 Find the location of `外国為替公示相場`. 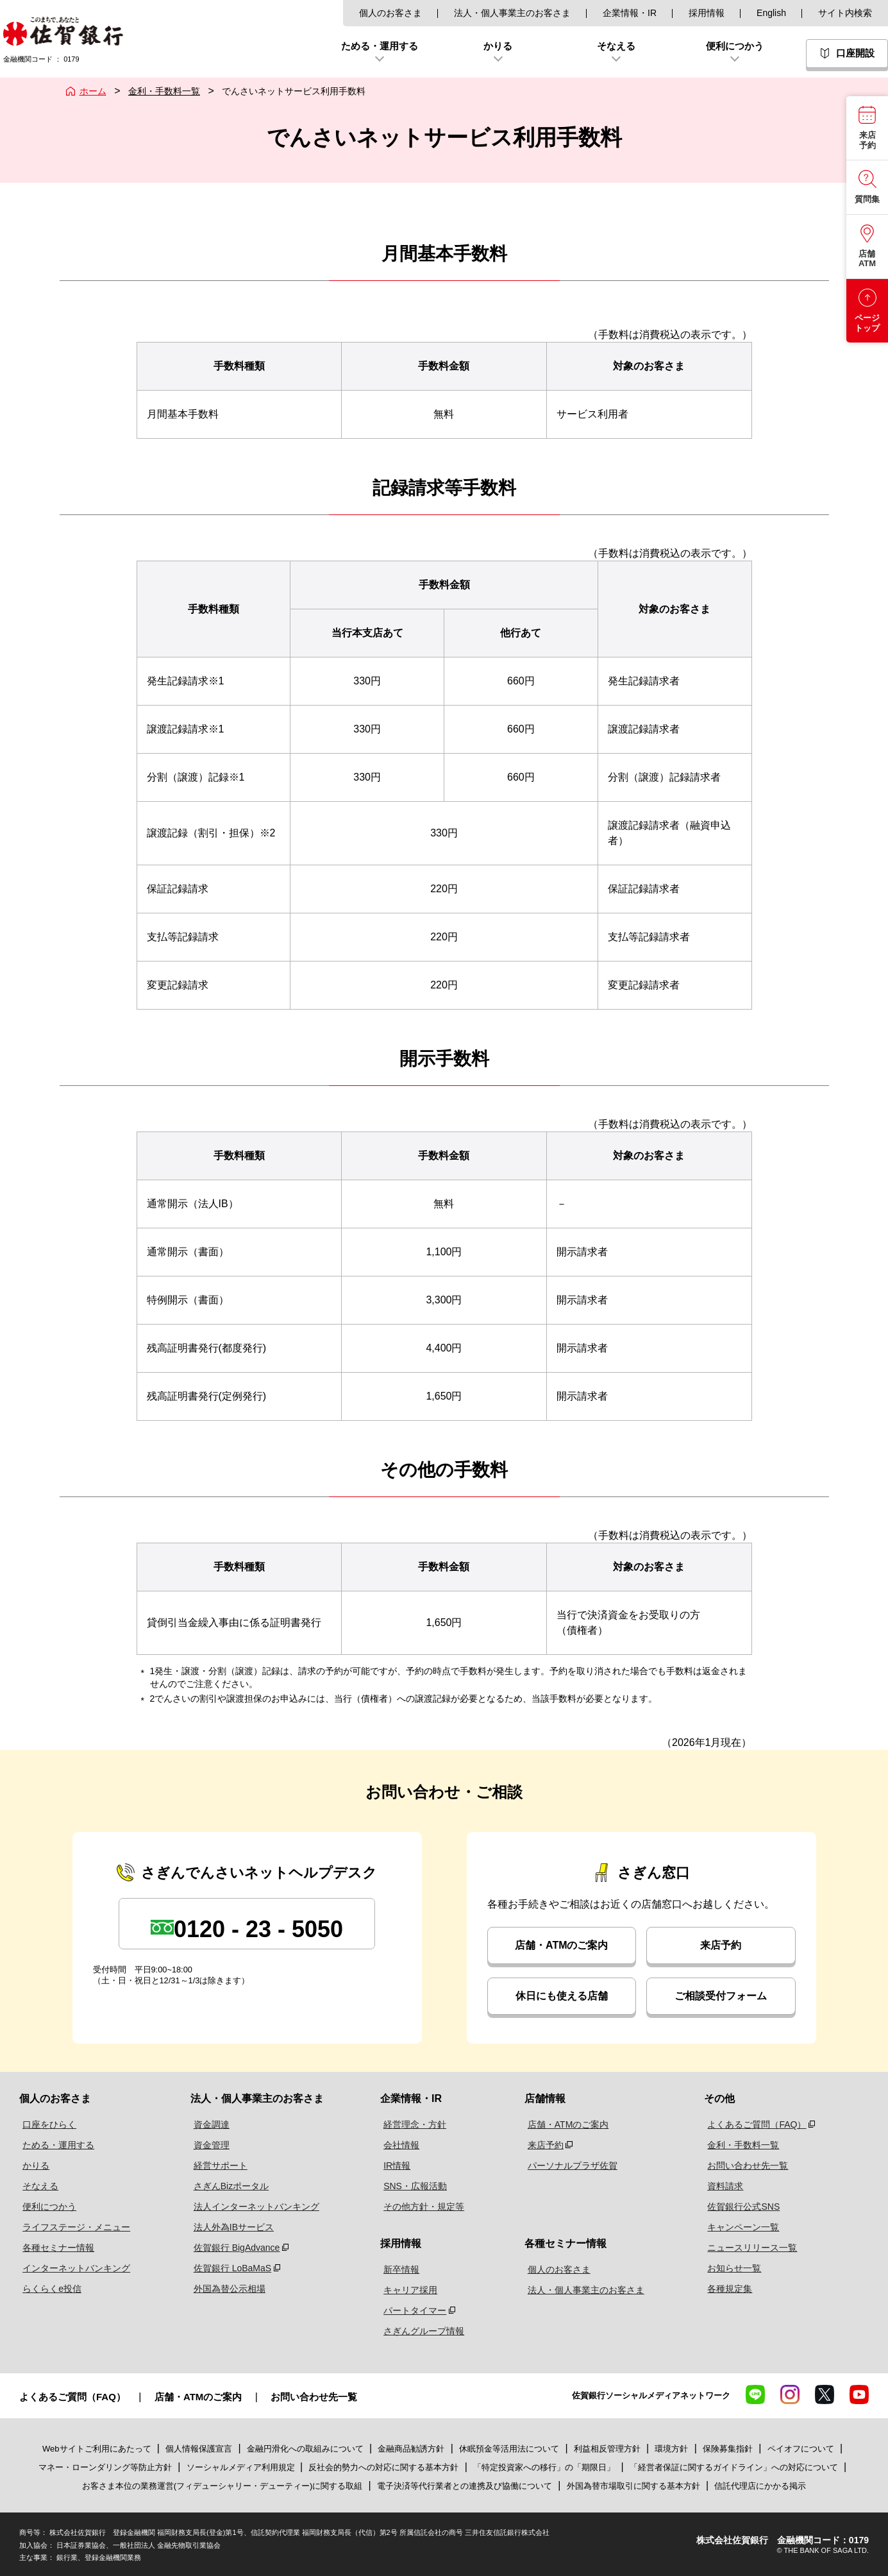

外国為替公示相場 is located at coordinates (225, 2289).